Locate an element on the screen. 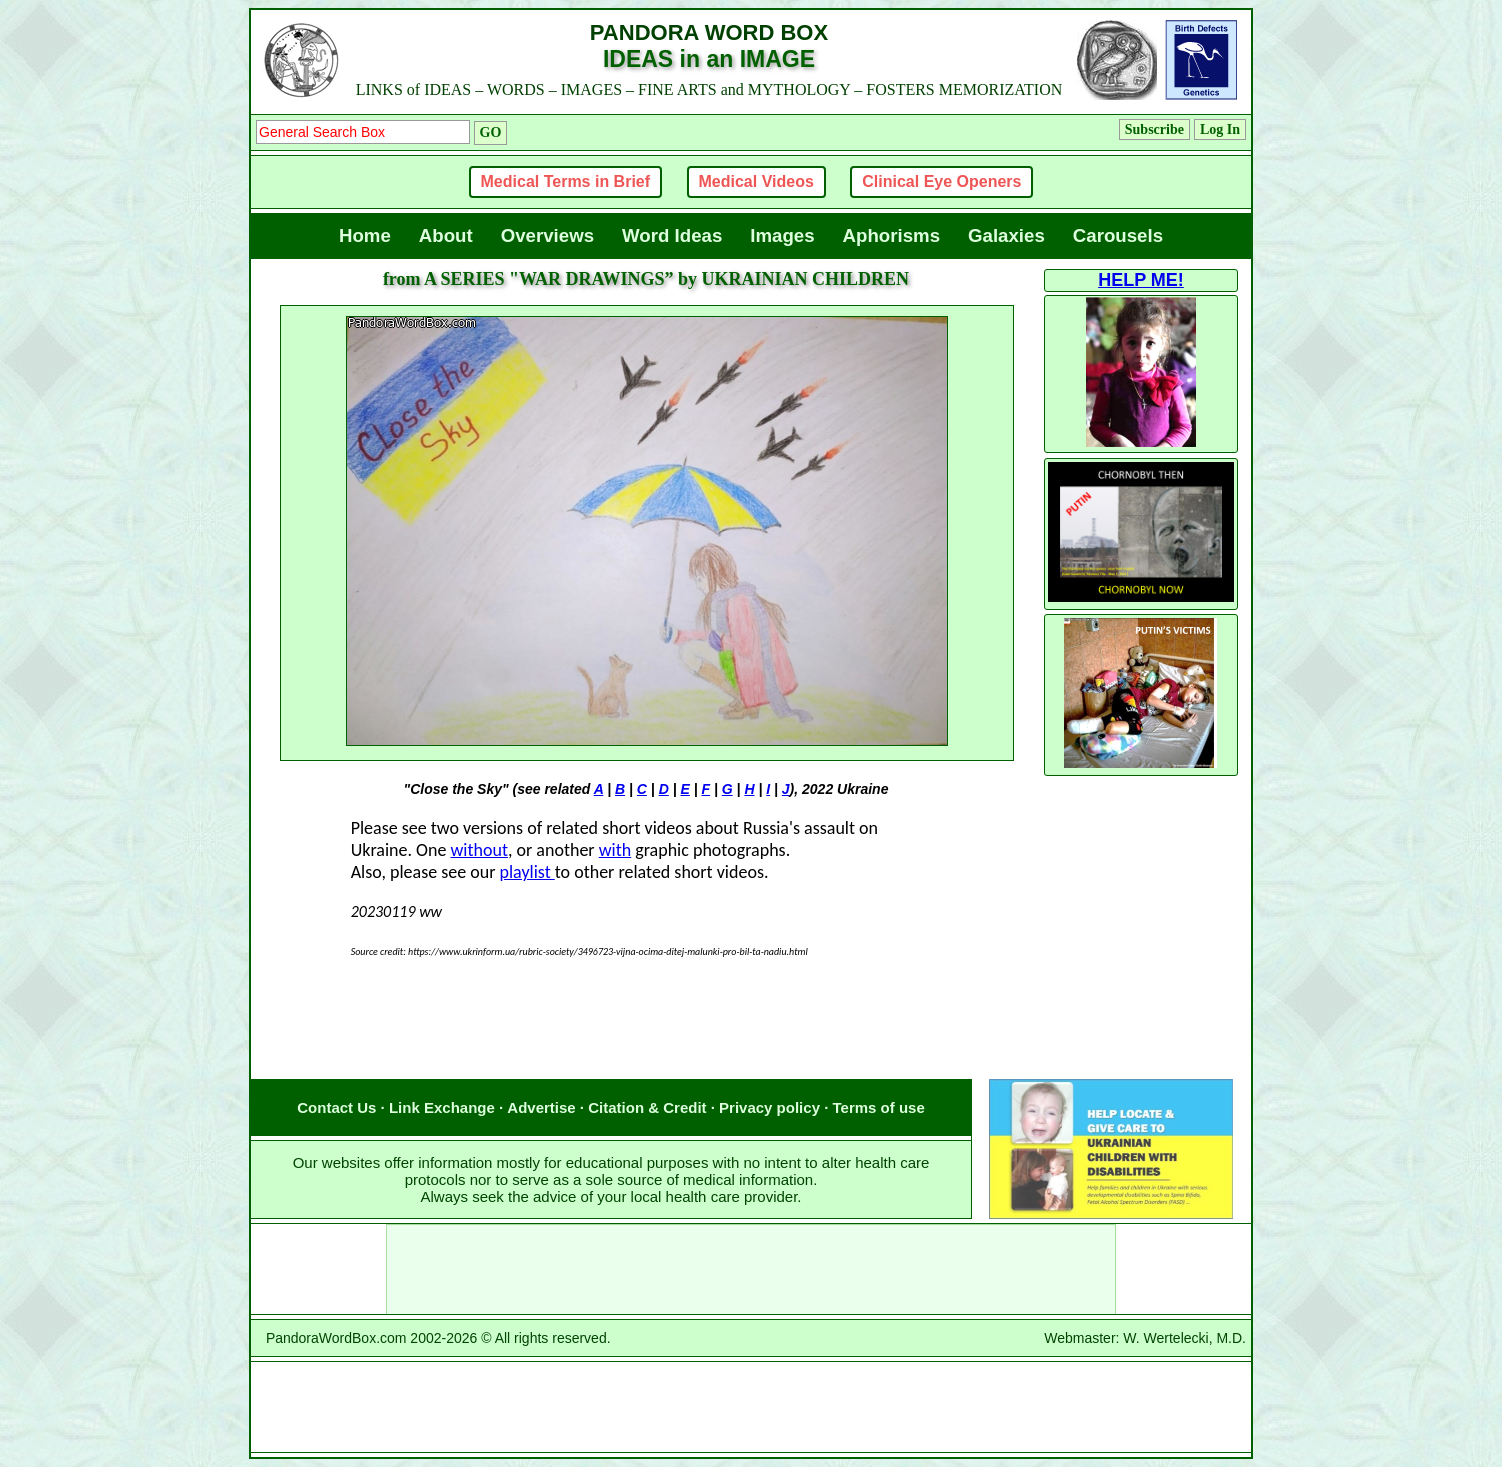  Images is located at coordinates (782, 235).